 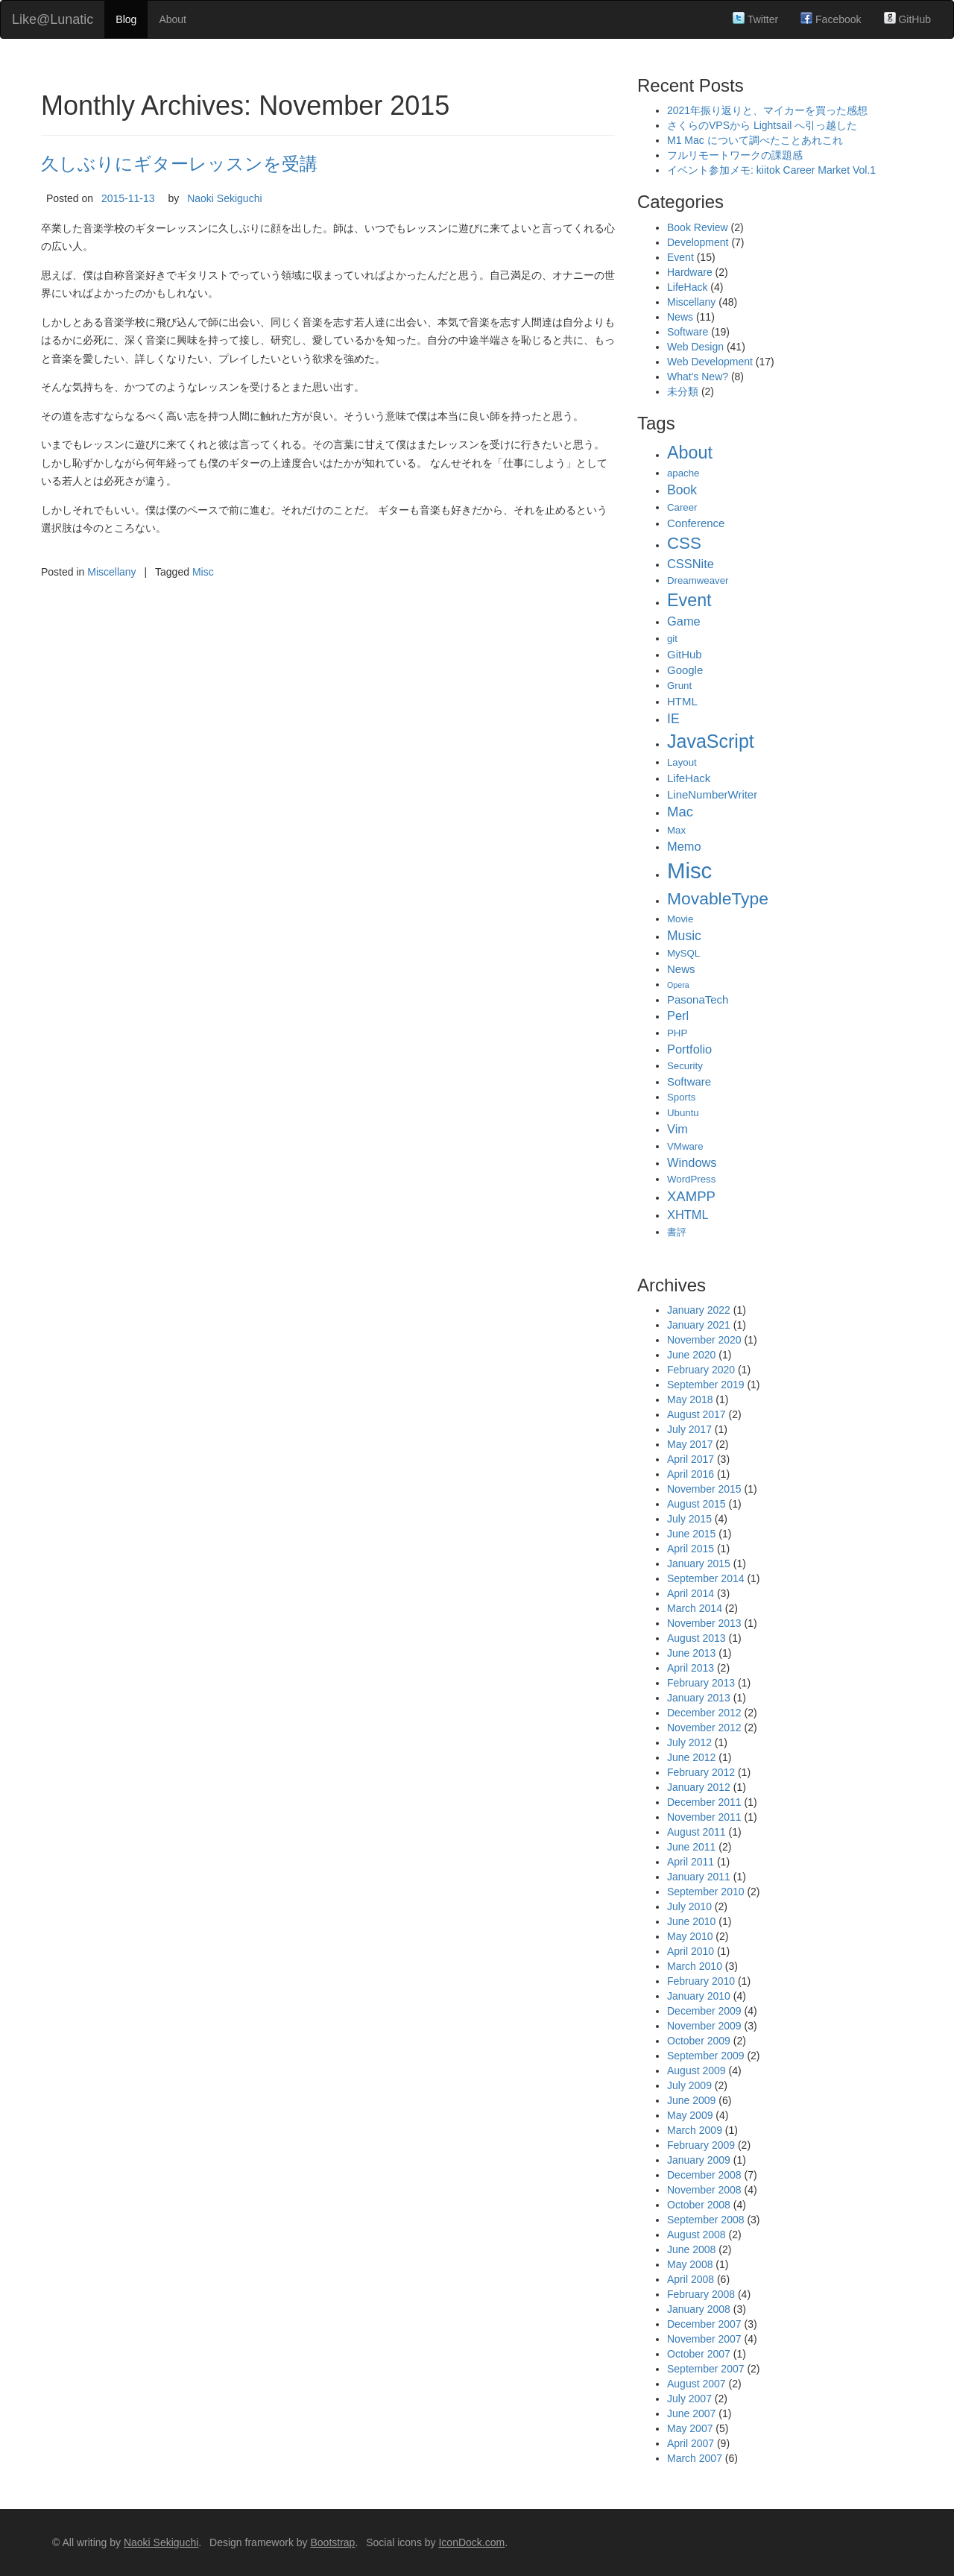 What do you see at coordinates (691, 1847) in the screenshot?
I see `June 2011` at bounding box center [691, 1847].